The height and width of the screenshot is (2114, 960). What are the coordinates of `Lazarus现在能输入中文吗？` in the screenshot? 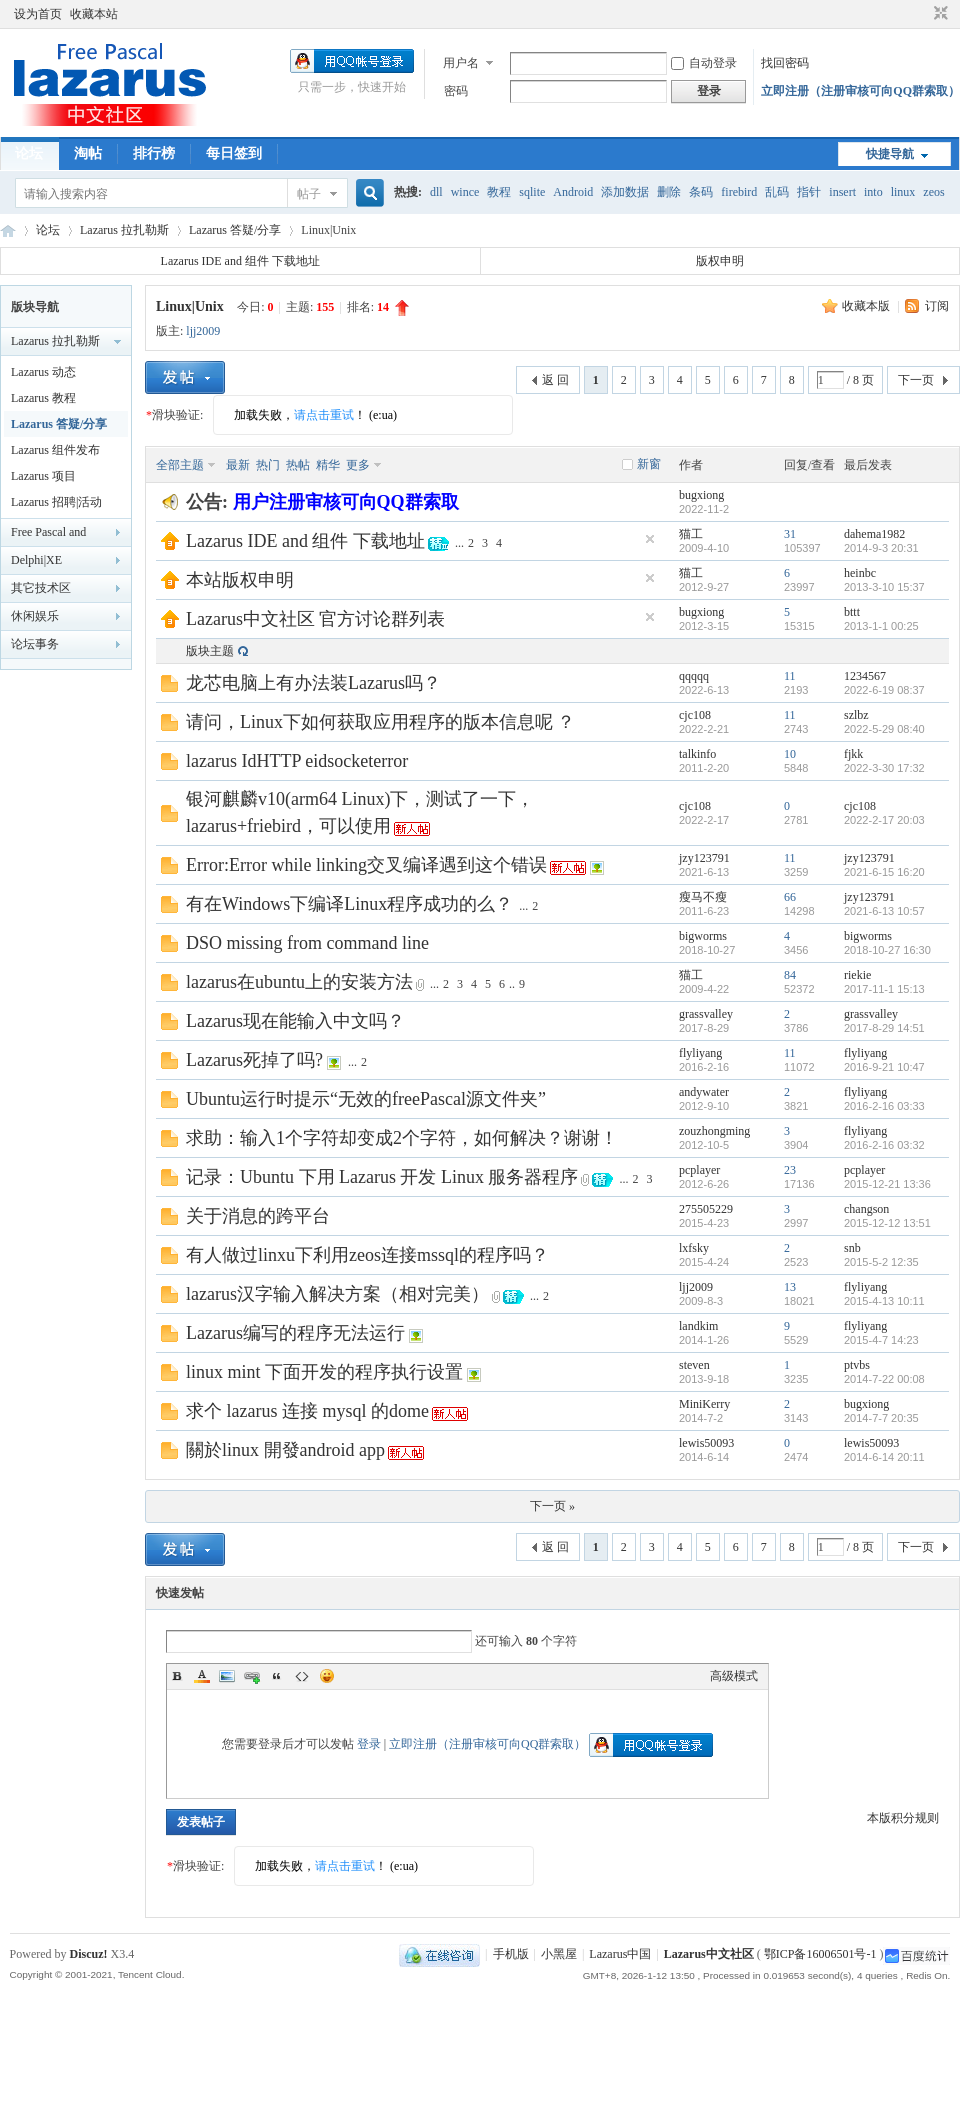 It's located at (295, 1021).